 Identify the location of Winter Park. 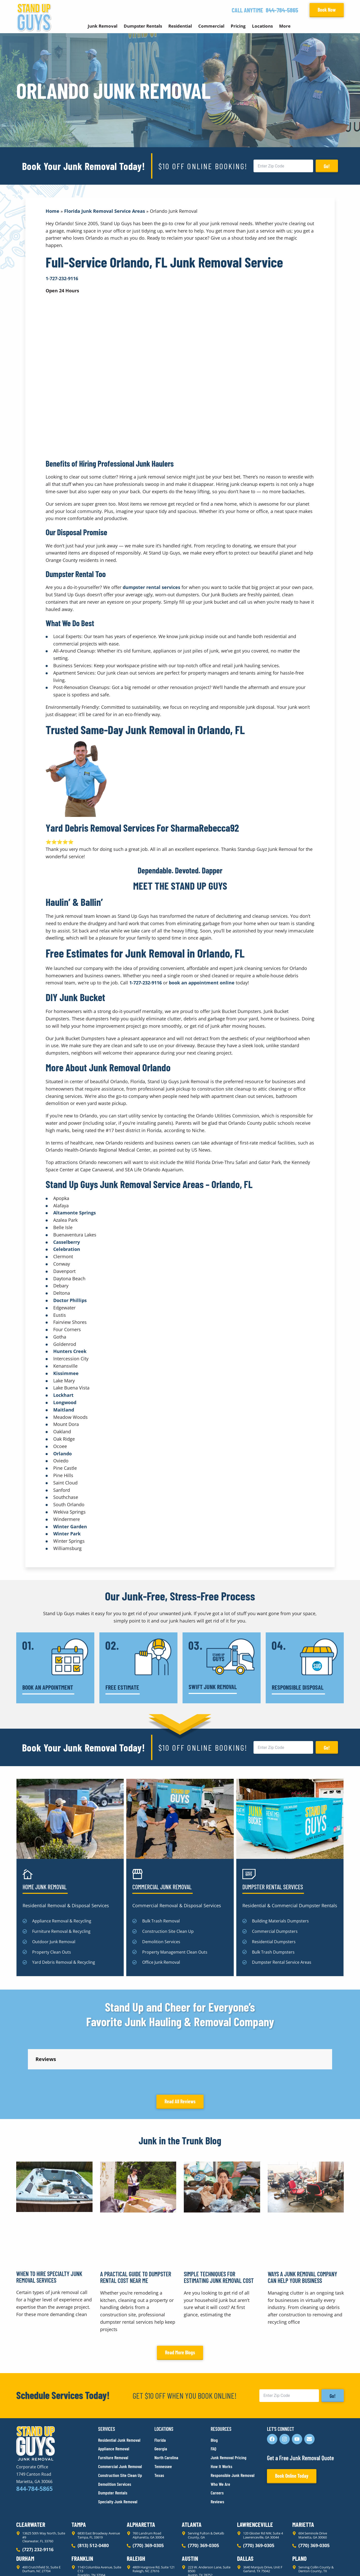
(67, 1534).